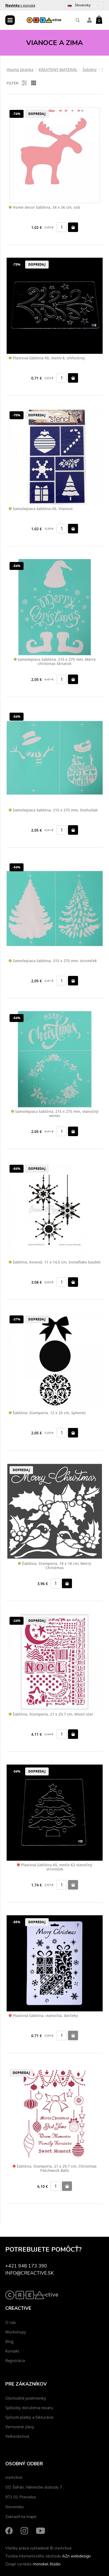  Describe the element at coordinates (55, 1262) in the screenshot. I see `Šablóna, kovová, 11 x 14,5 cm, Snowflake bauble` at that location.